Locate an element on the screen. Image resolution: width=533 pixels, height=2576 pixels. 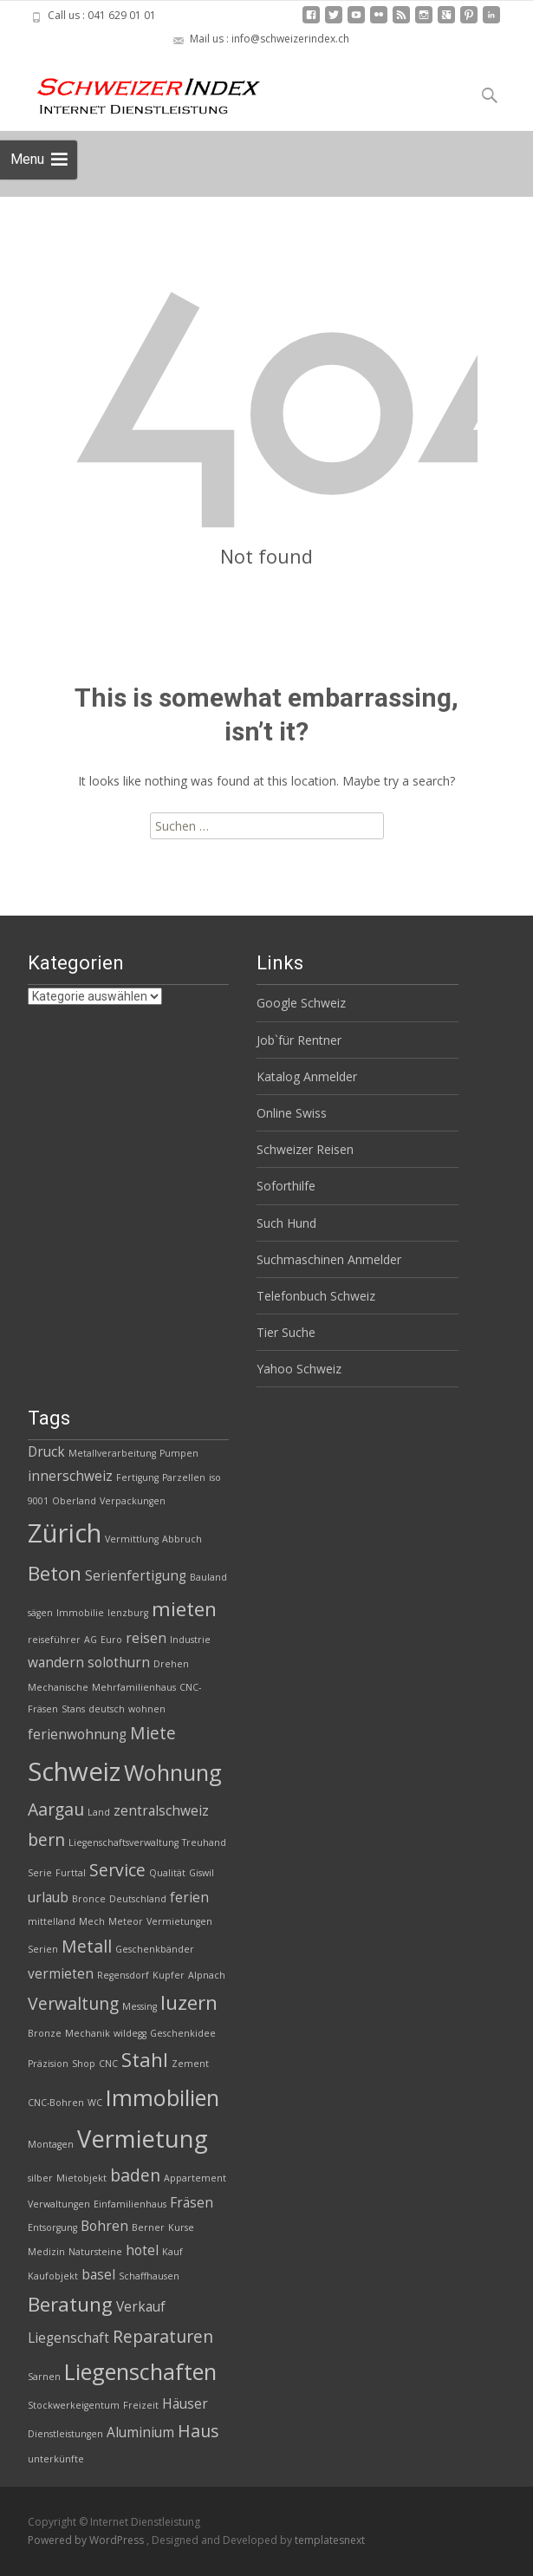
Sarnen [Sarnen (2 Einträge)] is located at coordinates (44, 2377).